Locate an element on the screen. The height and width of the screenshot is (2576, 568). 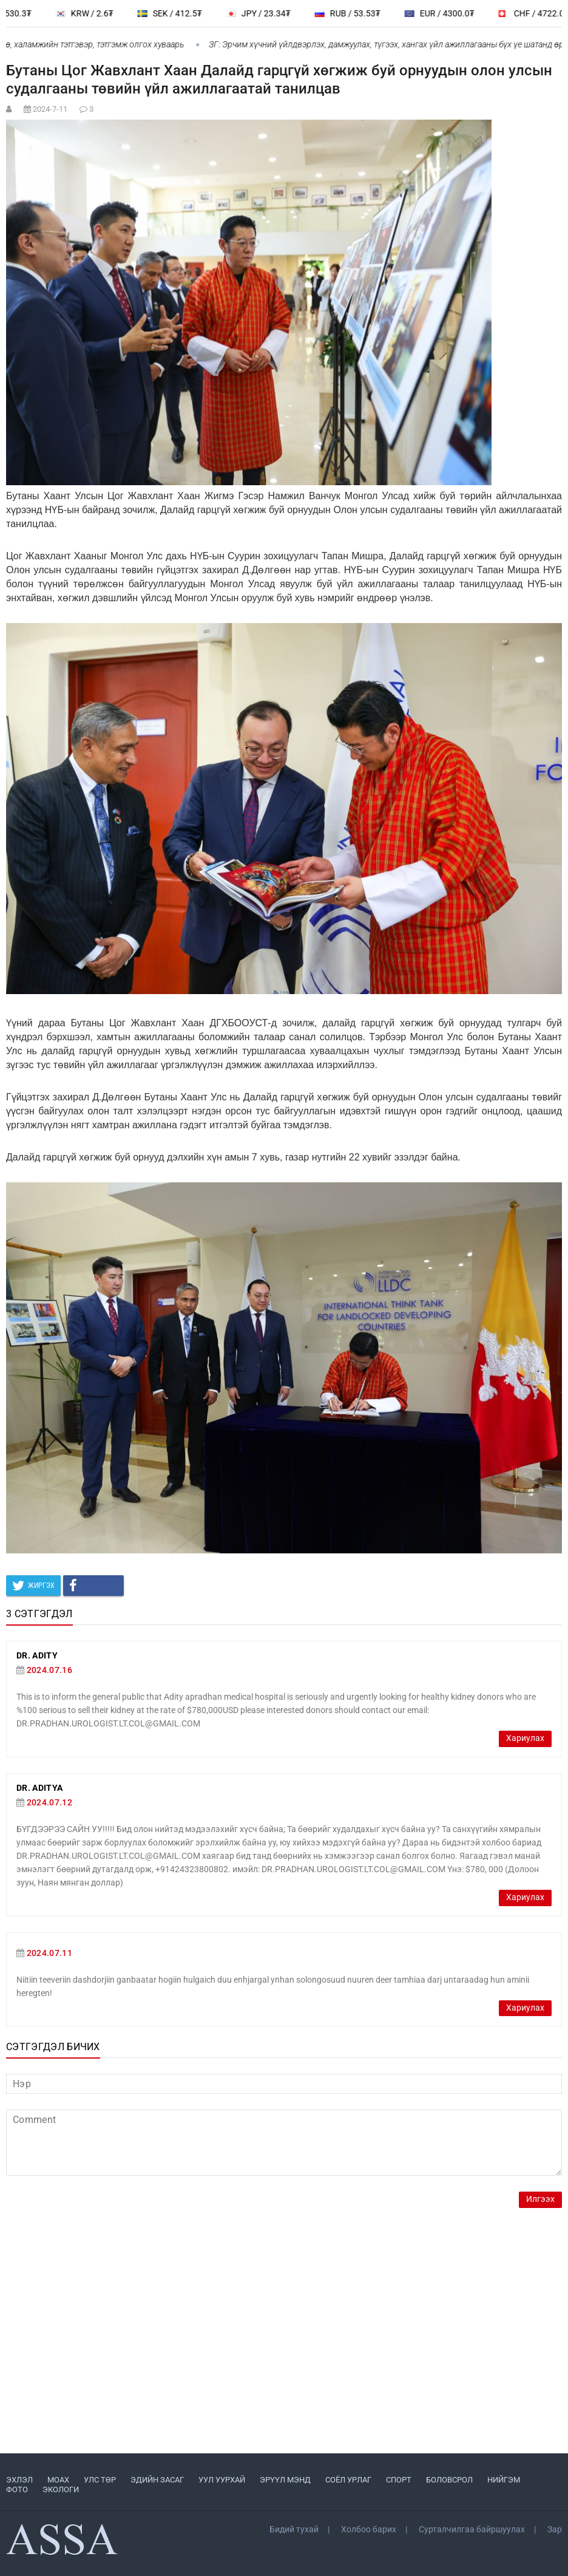
Сурталчилгаа байршуулах is located at coordinates (472, 2529).